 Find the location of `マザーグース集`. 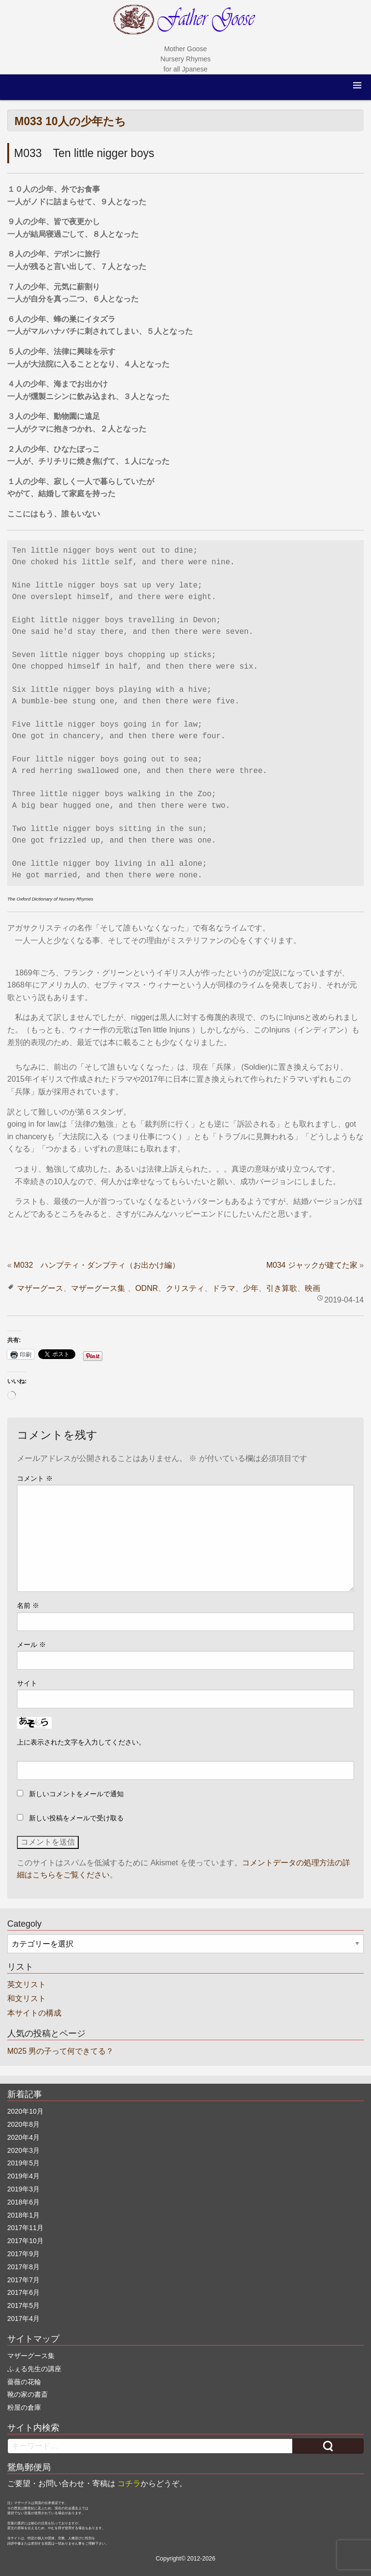

マザーグース集 is located at coordinates (98, 1288).